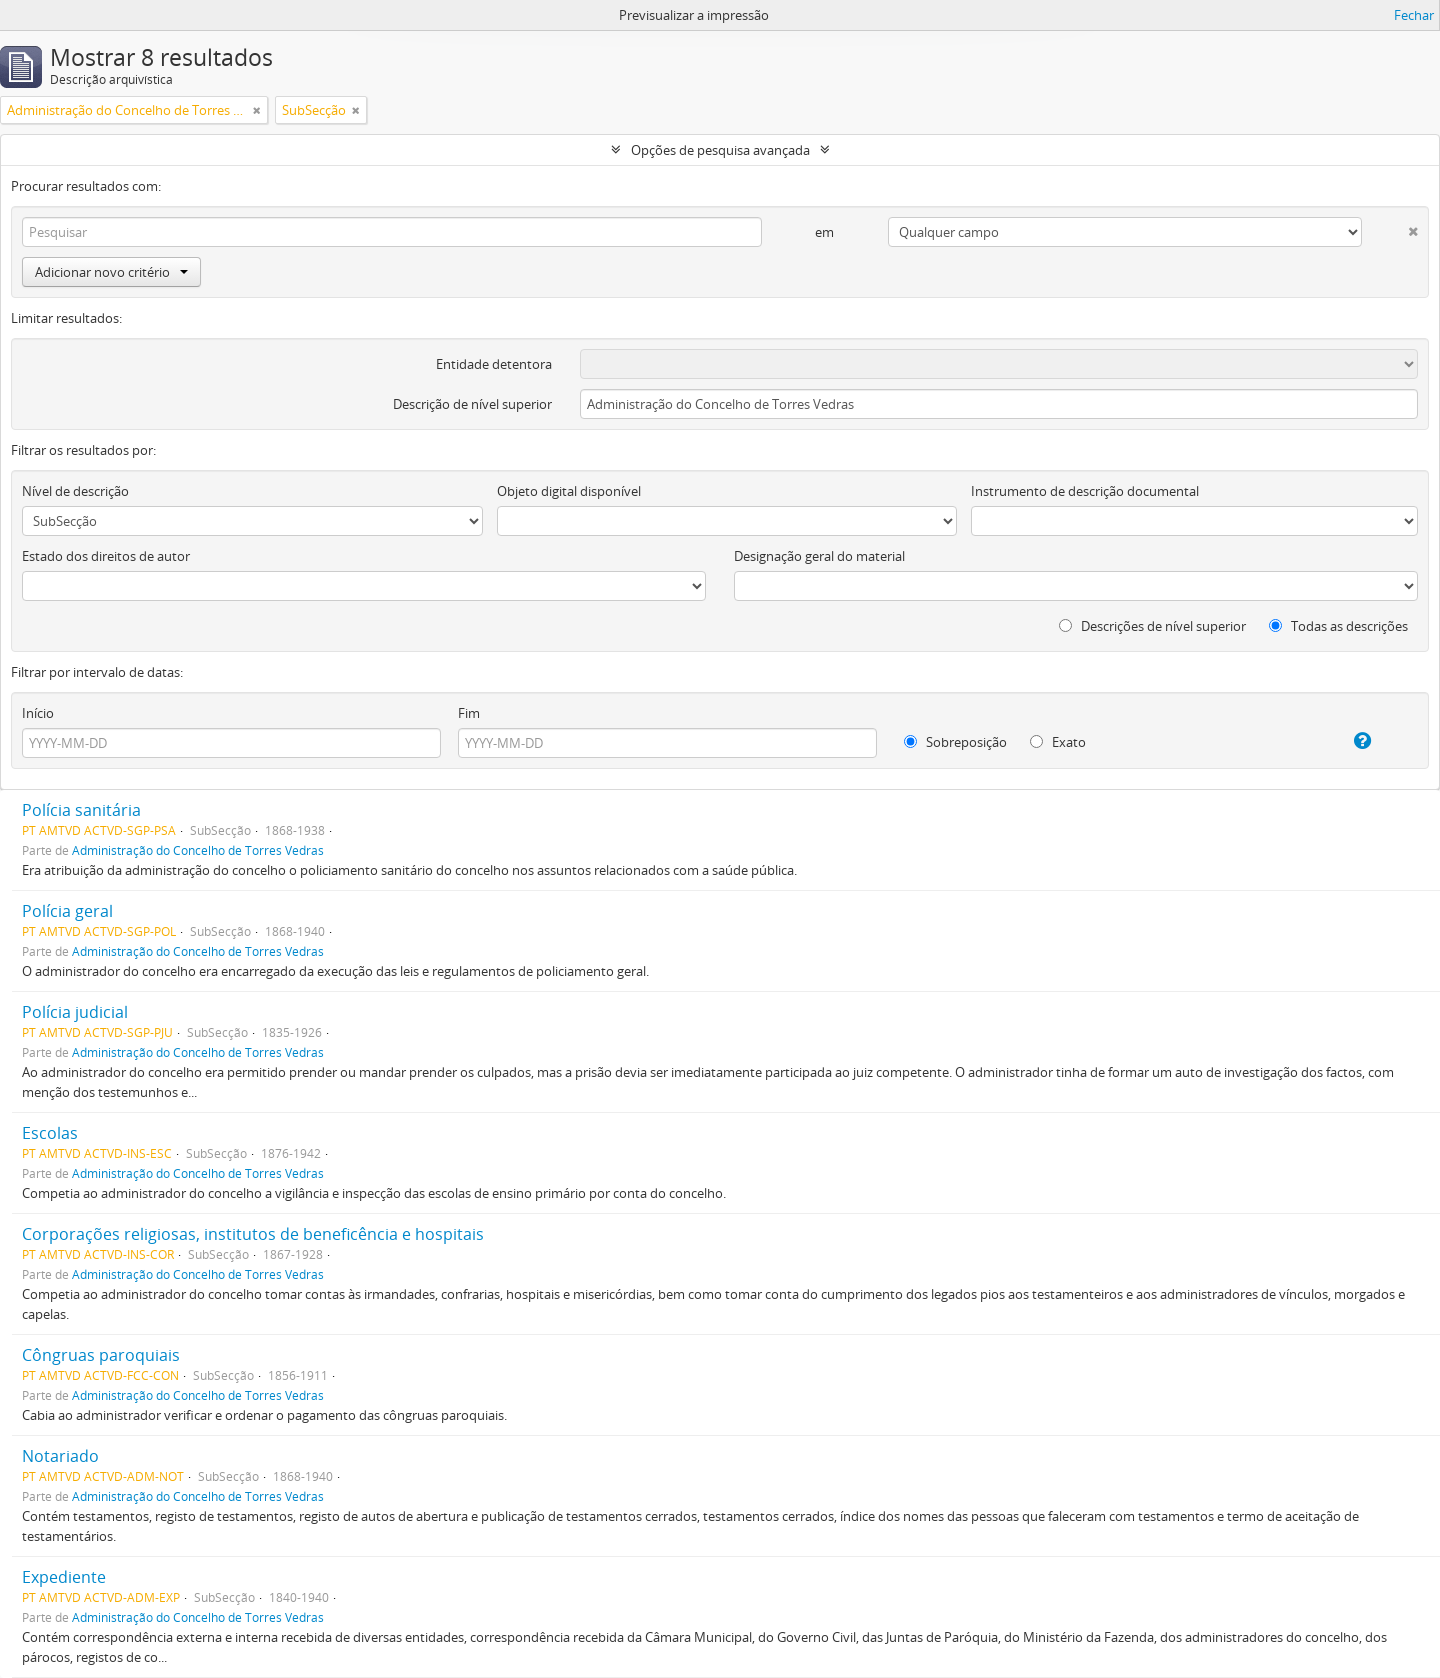 The image size is (1440, 1678). Describe the element at coordinates (111, 272) in the screenshot. I see `Adicionar novo critério` at that location.